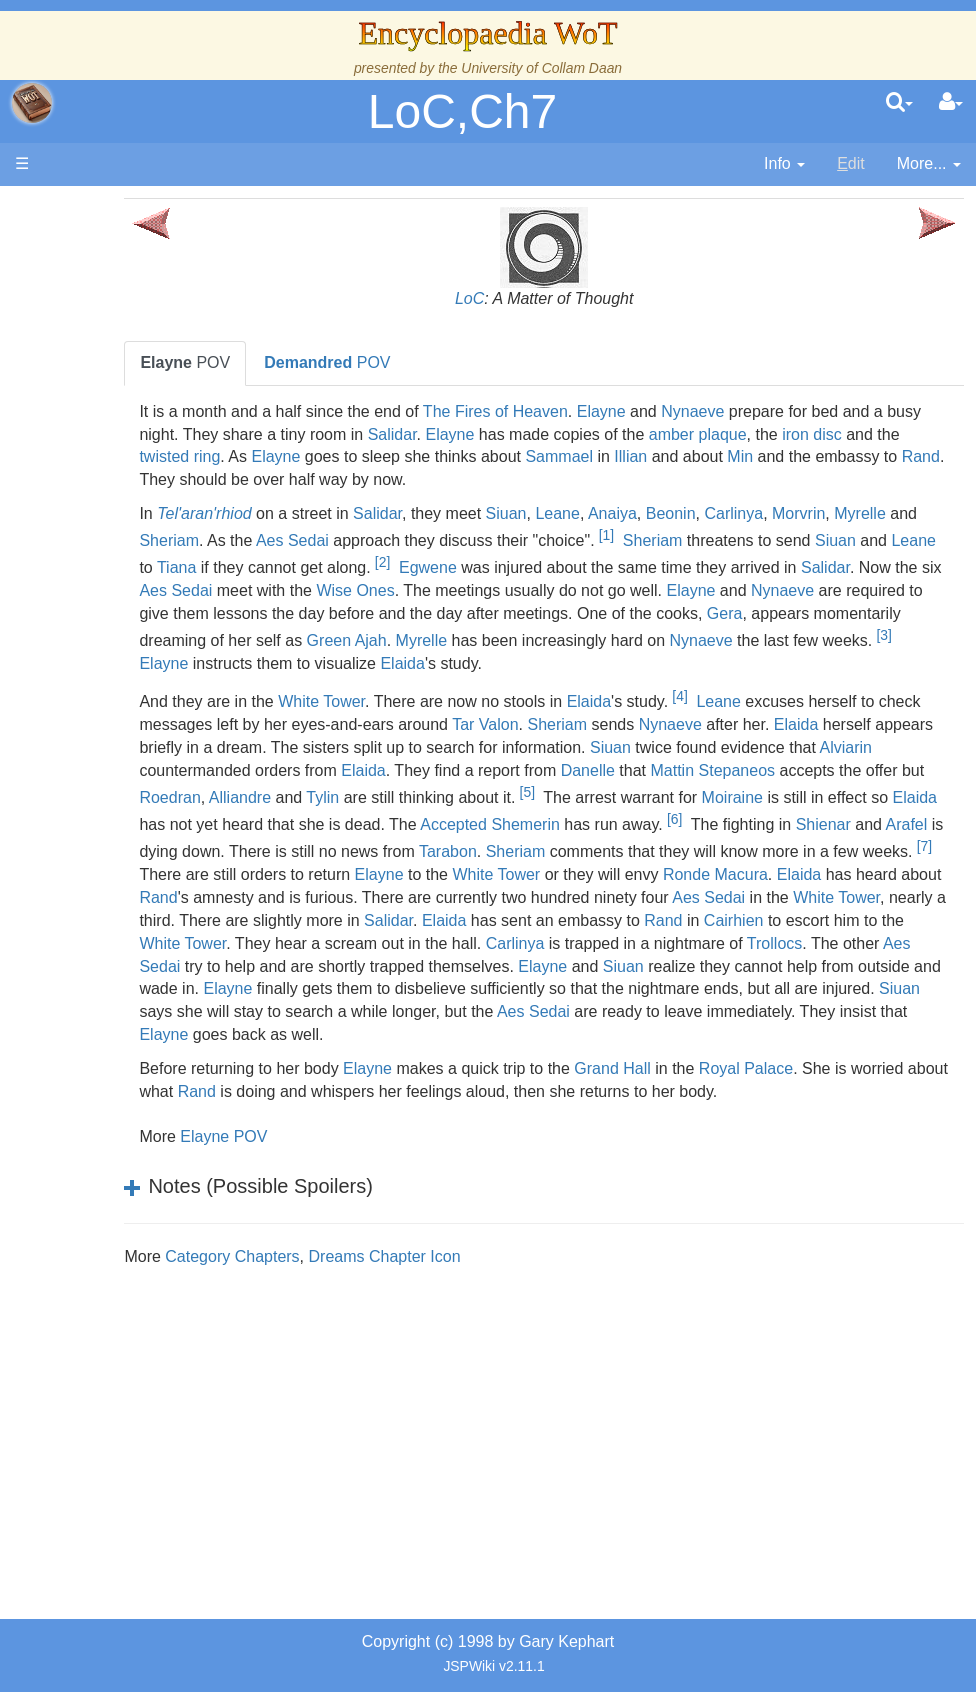 The width and height of the screenshot is (976, 1692). Describe the element at coordinates (114, 1041) in the screenshot. I see `Items` at that location.